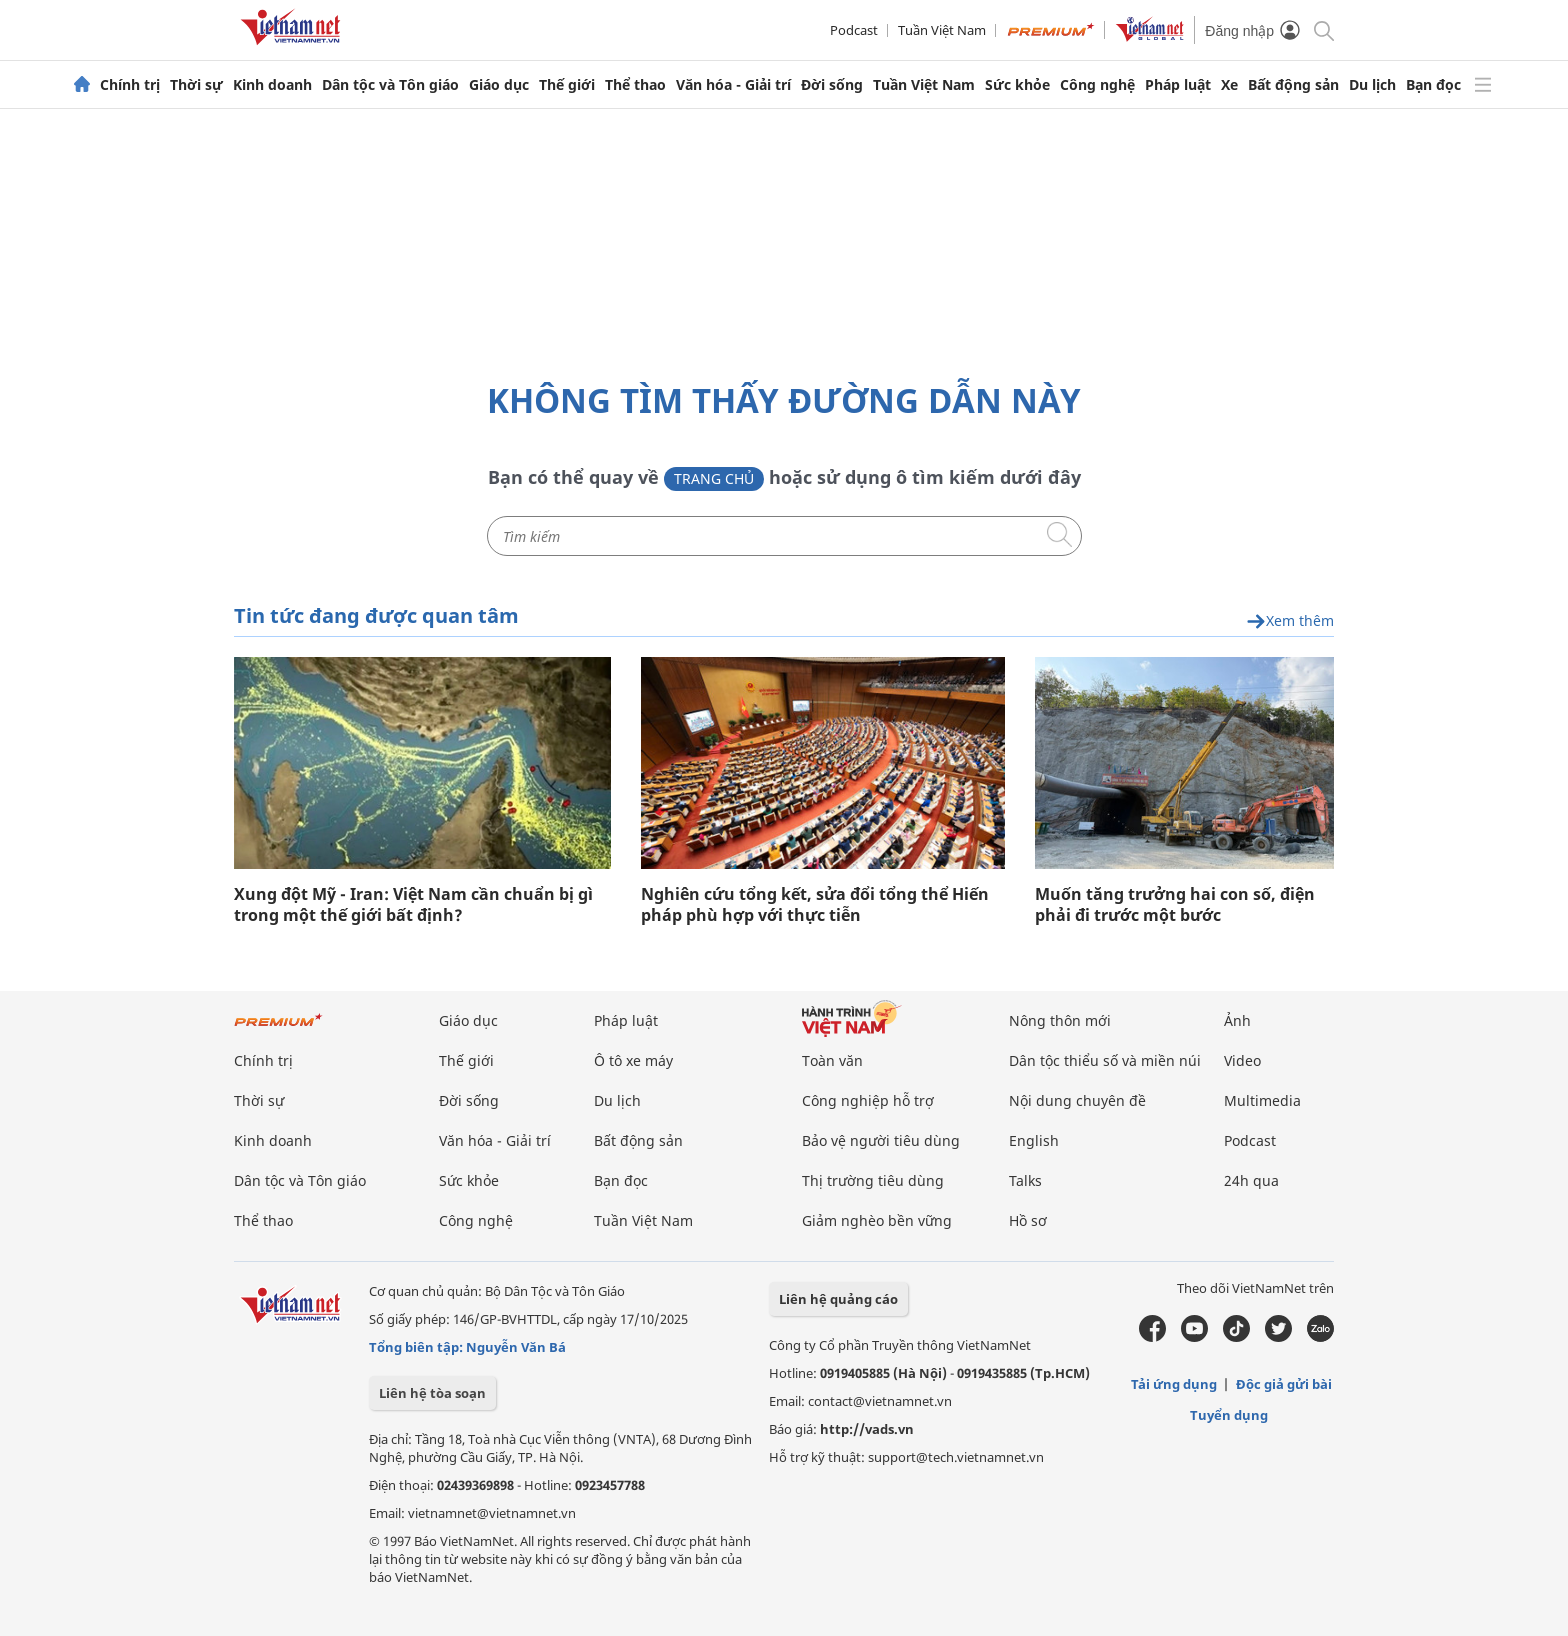 This screenshot has width=1568, height=1636. I want to click on Podcast, so click(854, 30).